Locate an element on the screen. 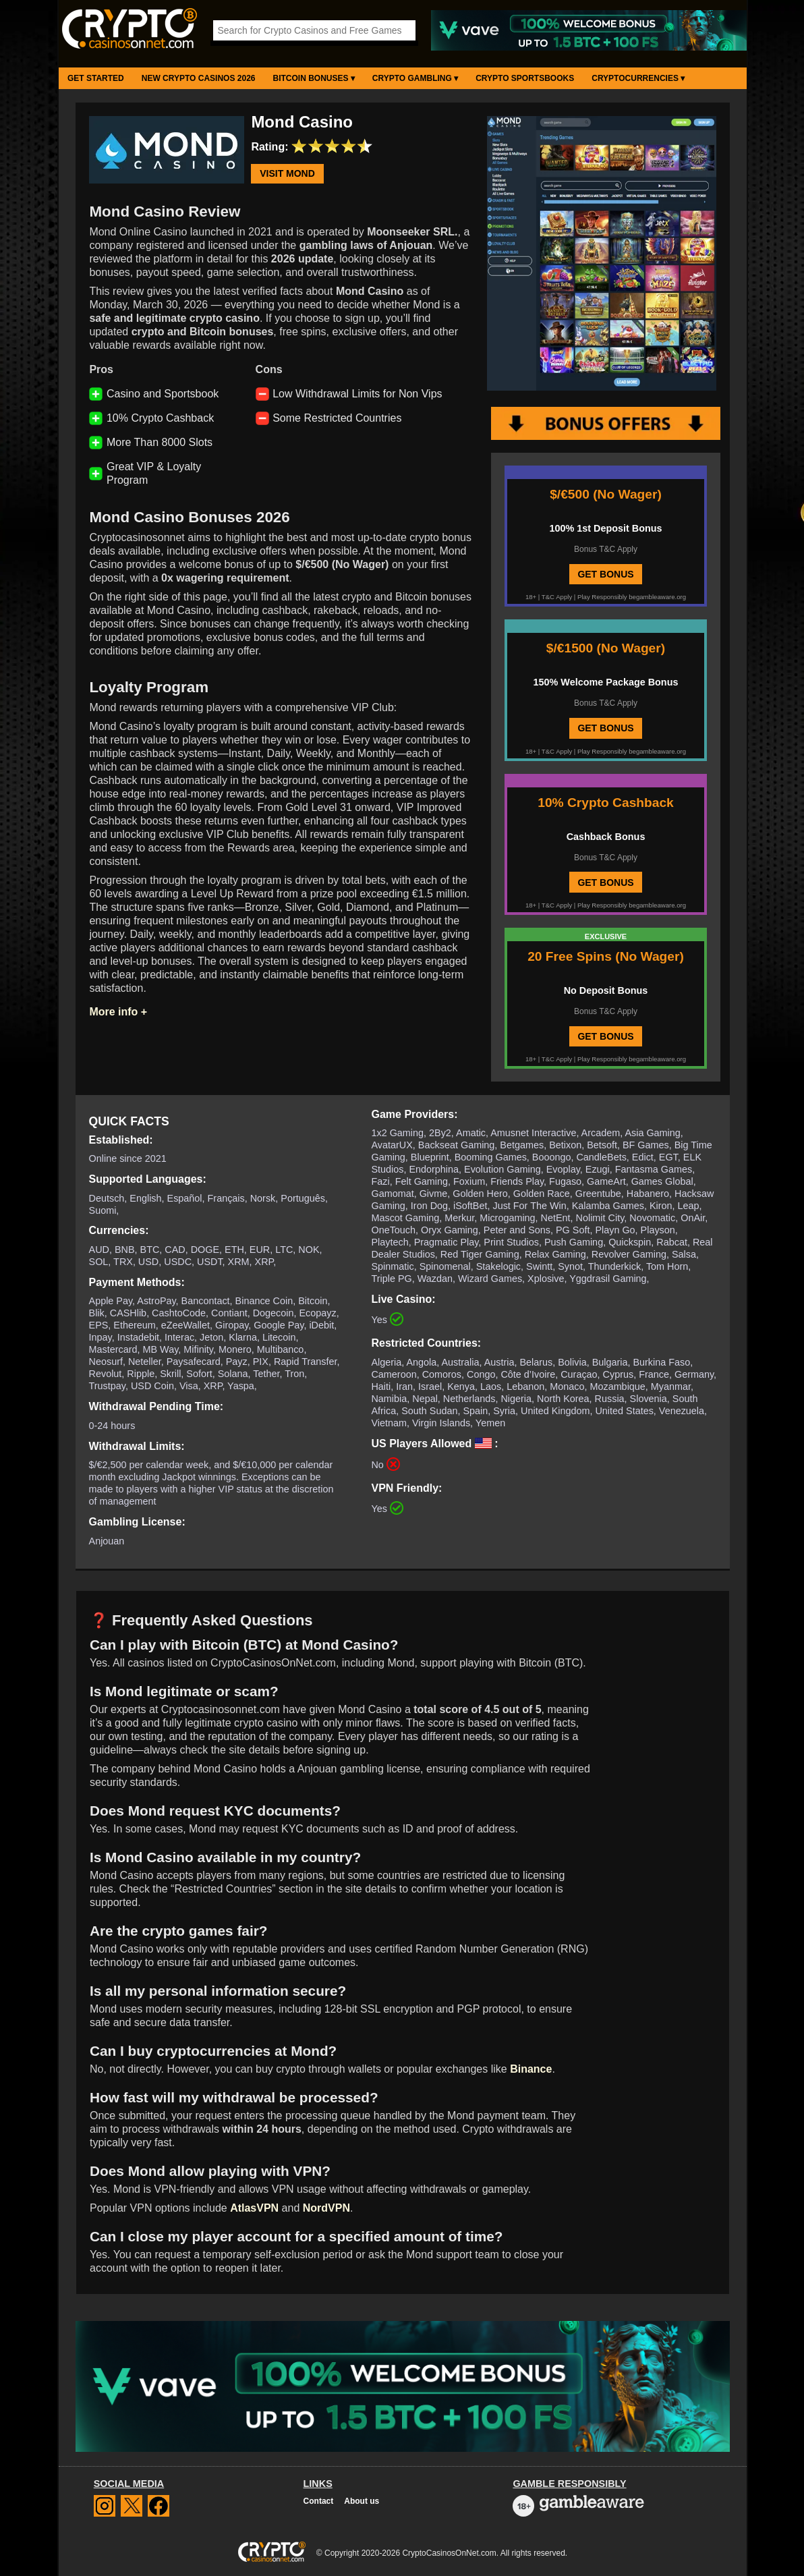 This screenshot has width=804, height=2576. Visit Mond is located at coordinates (287, 174).